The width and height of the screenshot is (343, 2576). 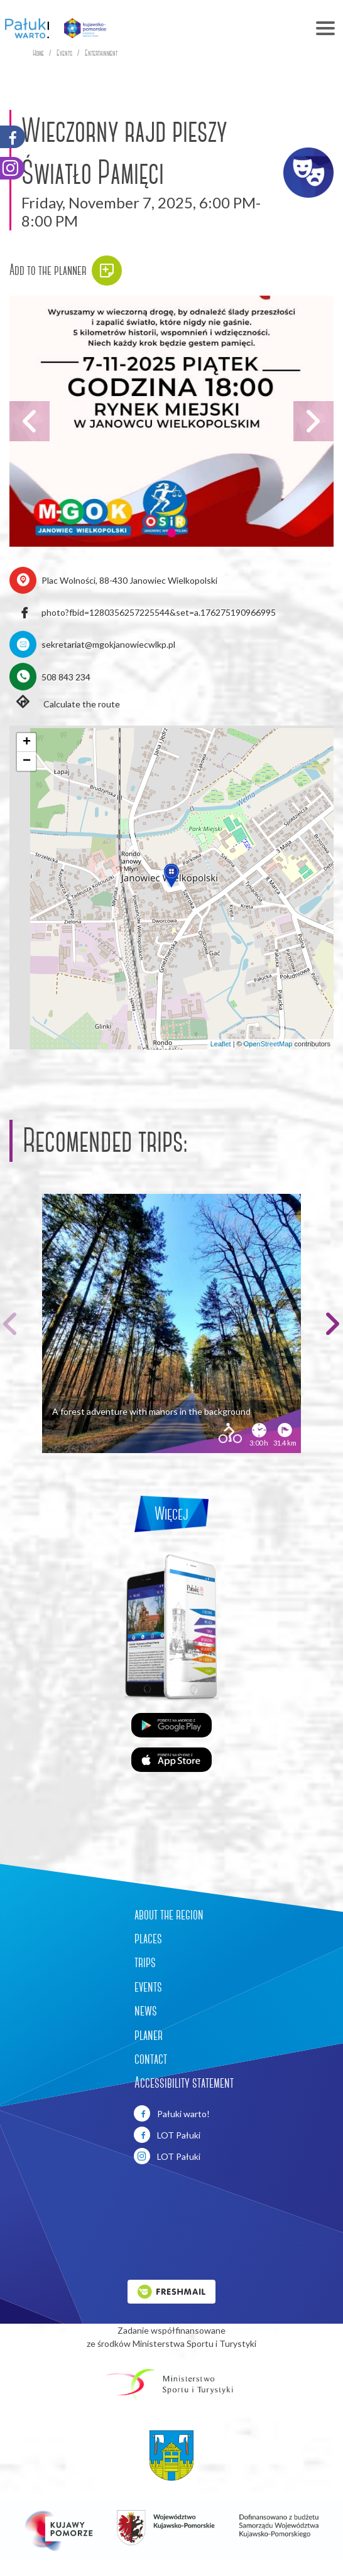 What do you see at coordinates (148, 2035) in the screenshot?
I see `planer` at bounding box center [148, 2035].